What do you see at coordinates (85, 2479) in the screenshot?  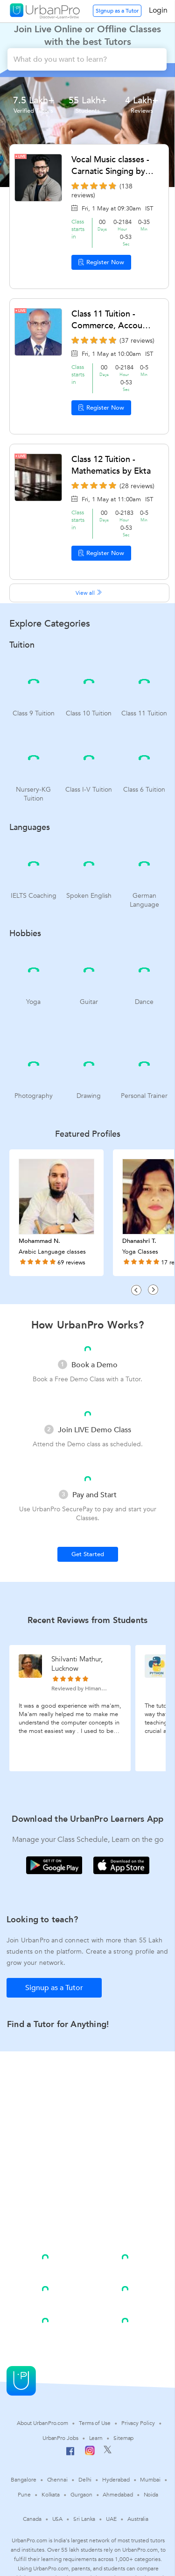 I see `Delhi` at bounding box center [85, 2479].